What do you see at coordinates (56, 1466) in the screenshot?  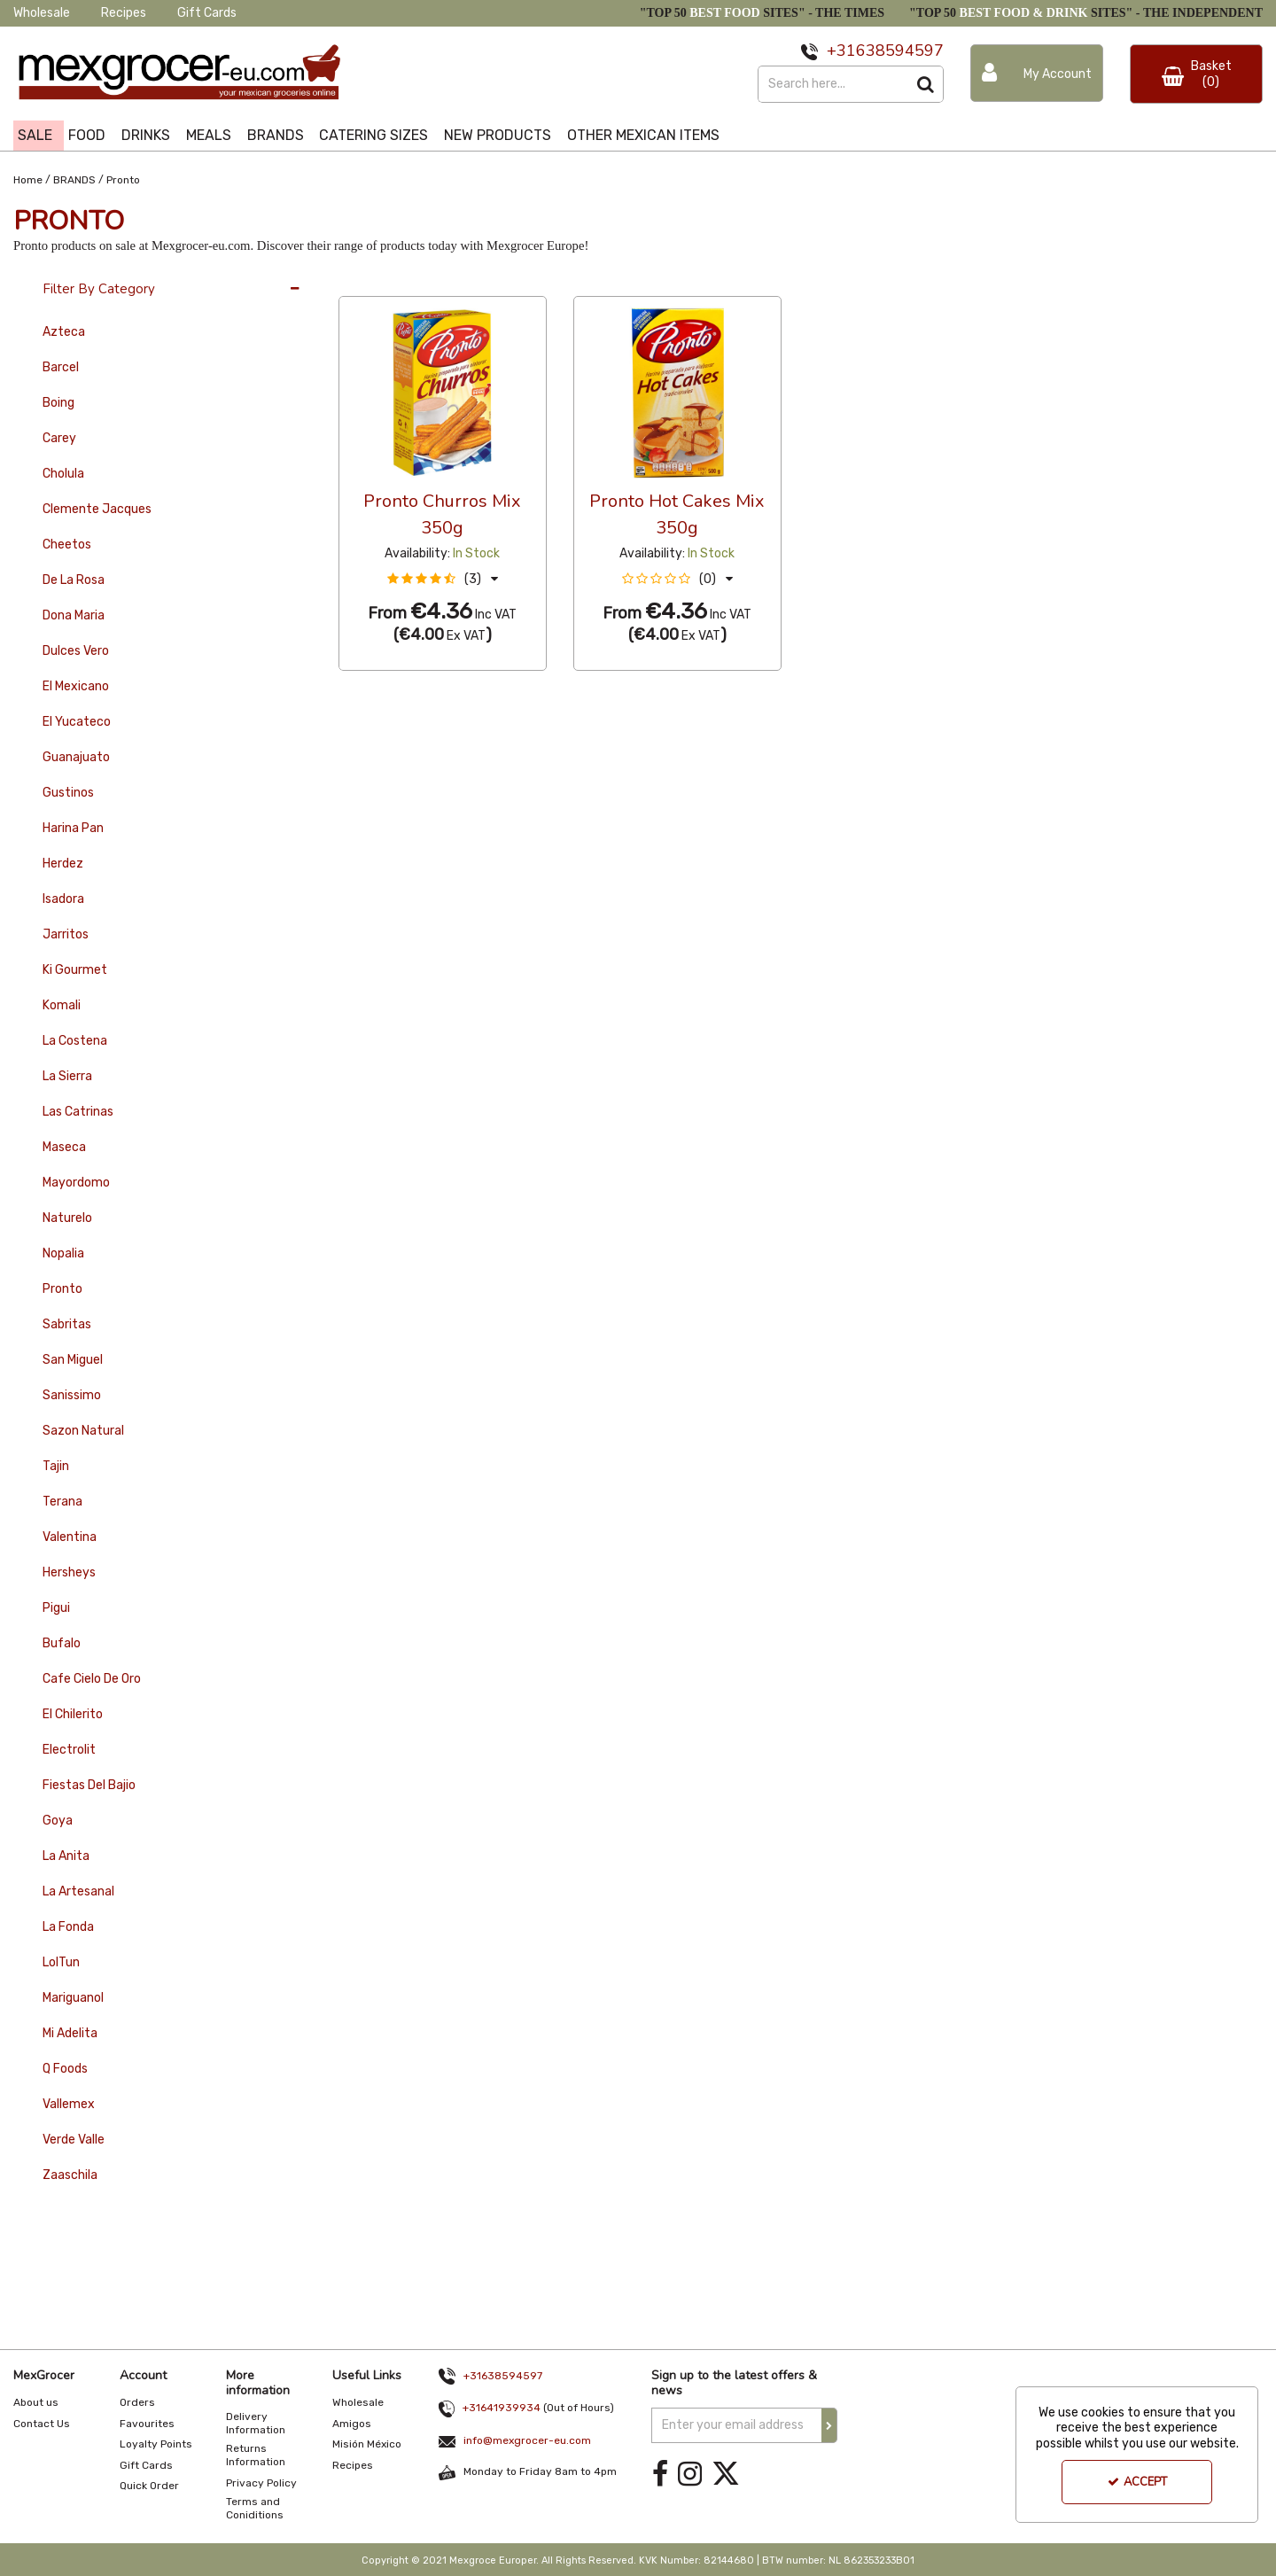 I see `Tajin` at bounding box center [56, 1466].